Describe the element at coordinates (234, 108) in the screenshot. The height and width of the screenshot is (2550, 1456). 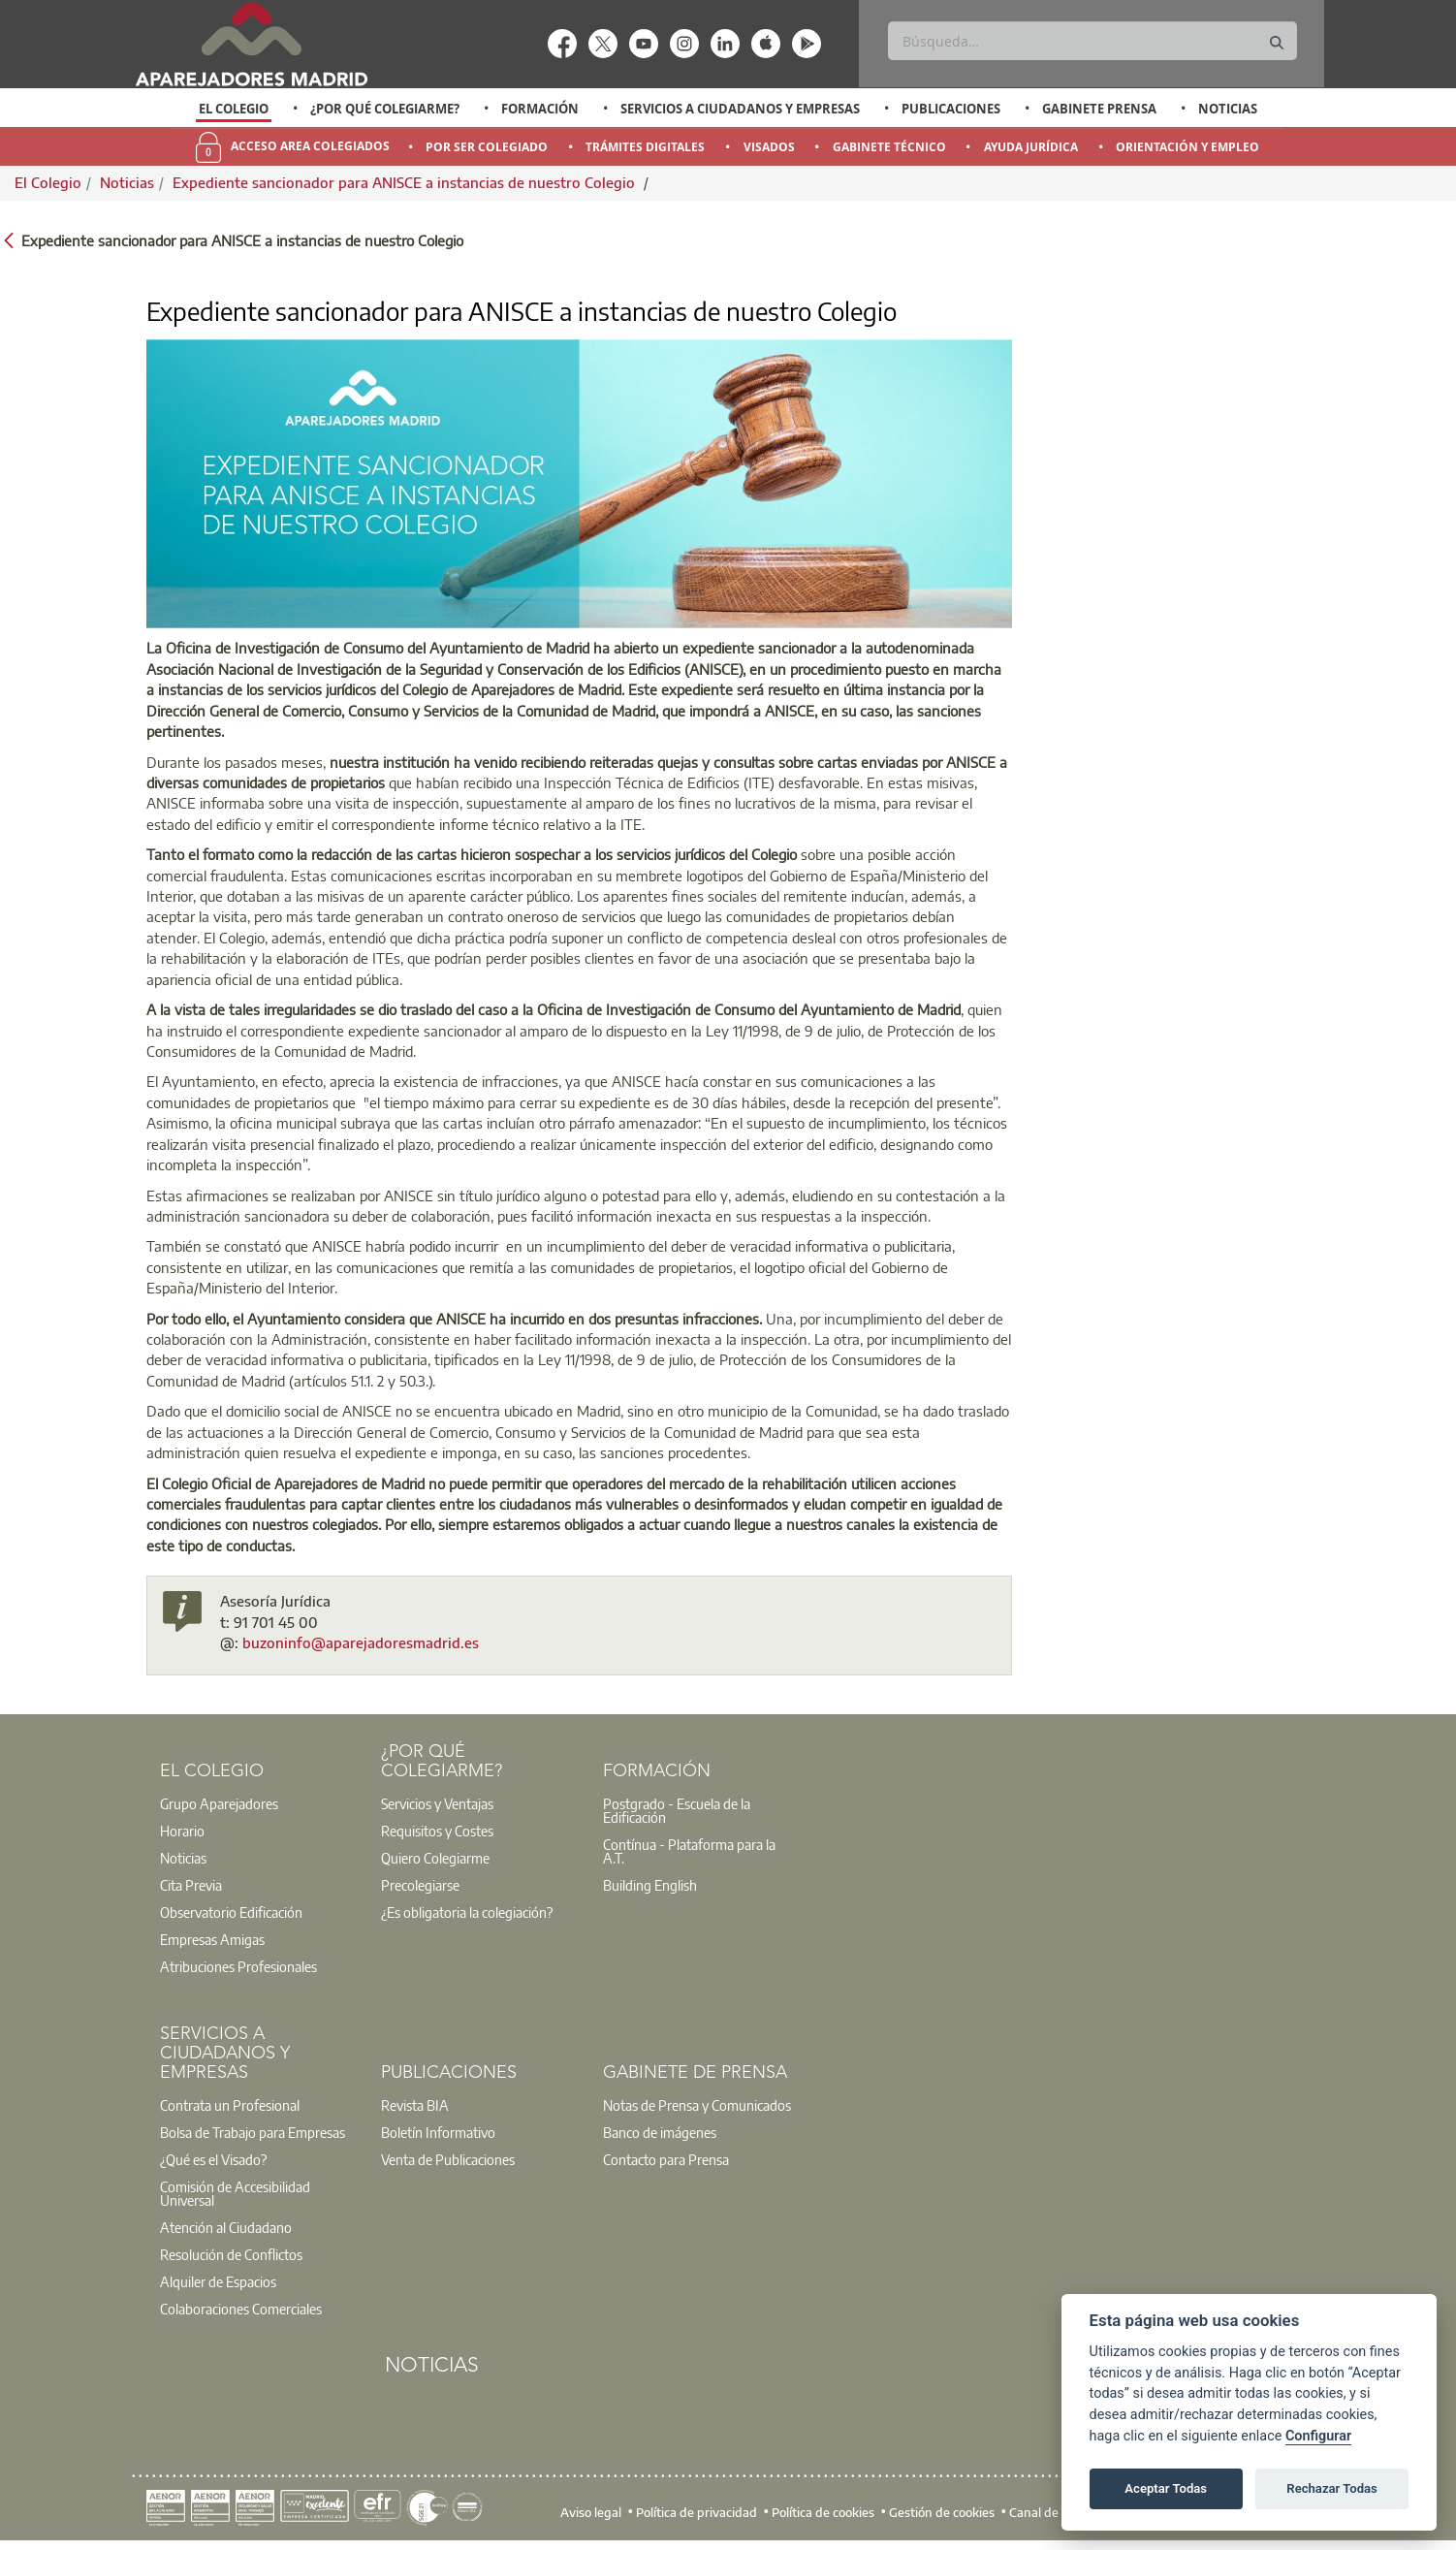
I see `El Colegio` at that location.